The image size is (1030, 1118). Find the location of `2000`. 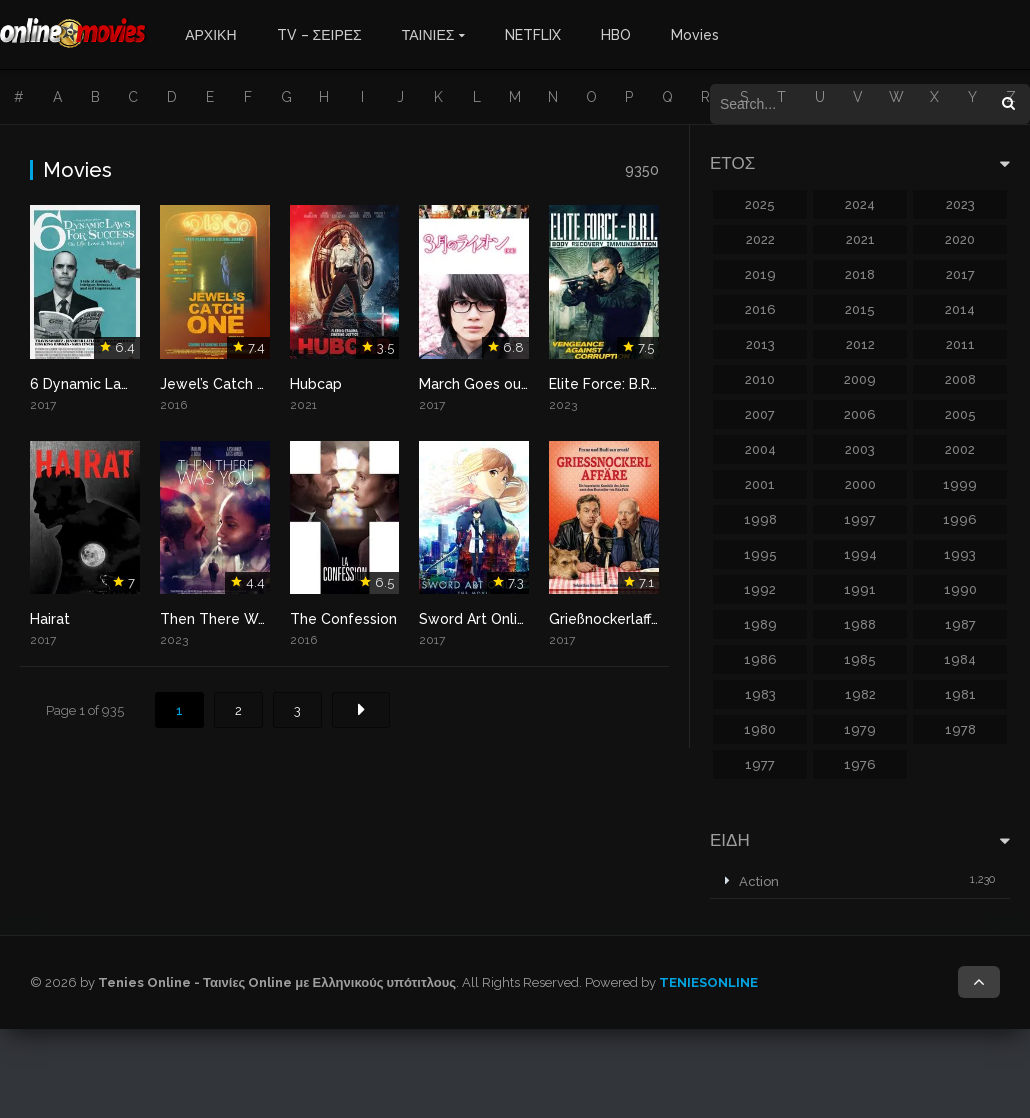

2000 is located at coordinates (860, 484).